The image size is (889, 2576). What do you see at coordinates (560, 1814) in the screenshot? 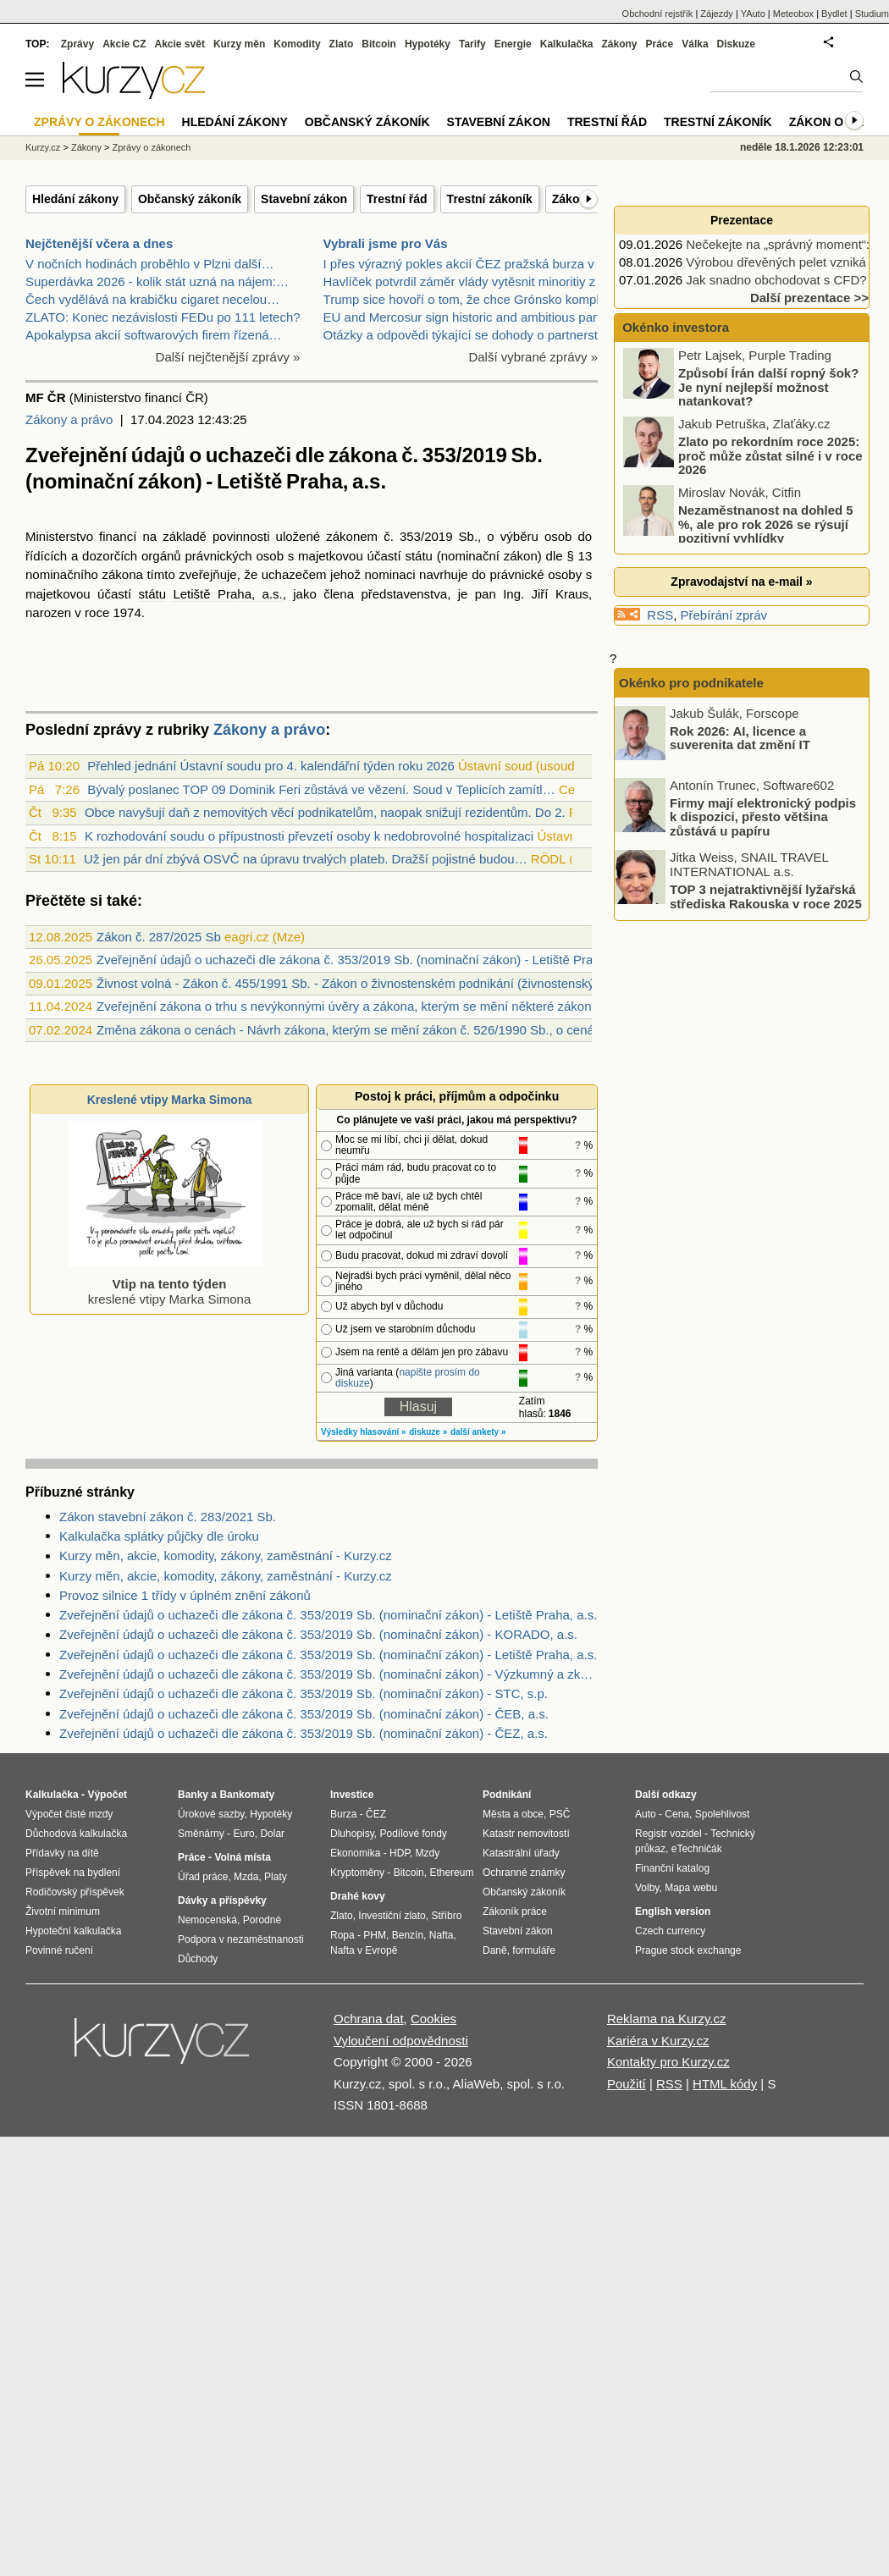
I see `PSČ` at bounding box center [560, 1814].